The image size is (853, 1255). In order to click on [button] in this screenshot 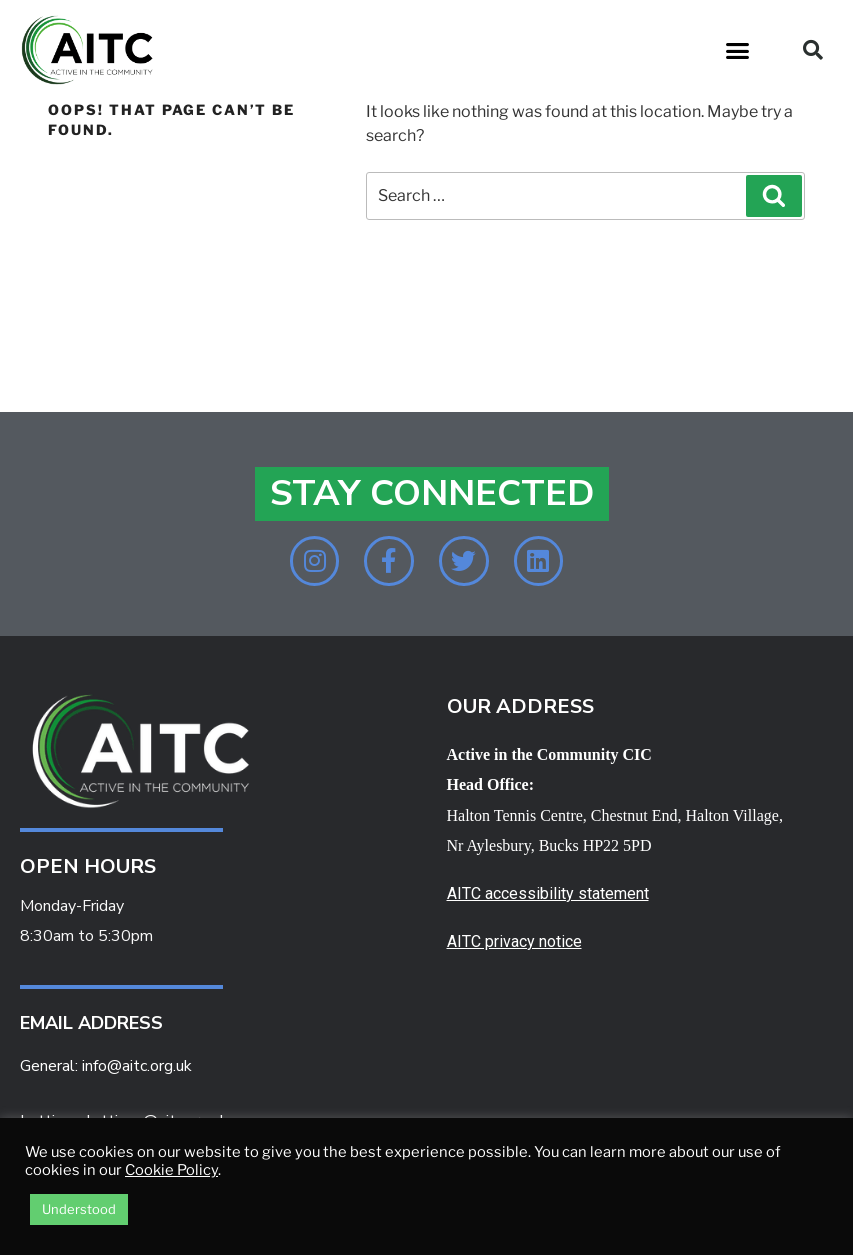, I will do `click(738, 50)`.